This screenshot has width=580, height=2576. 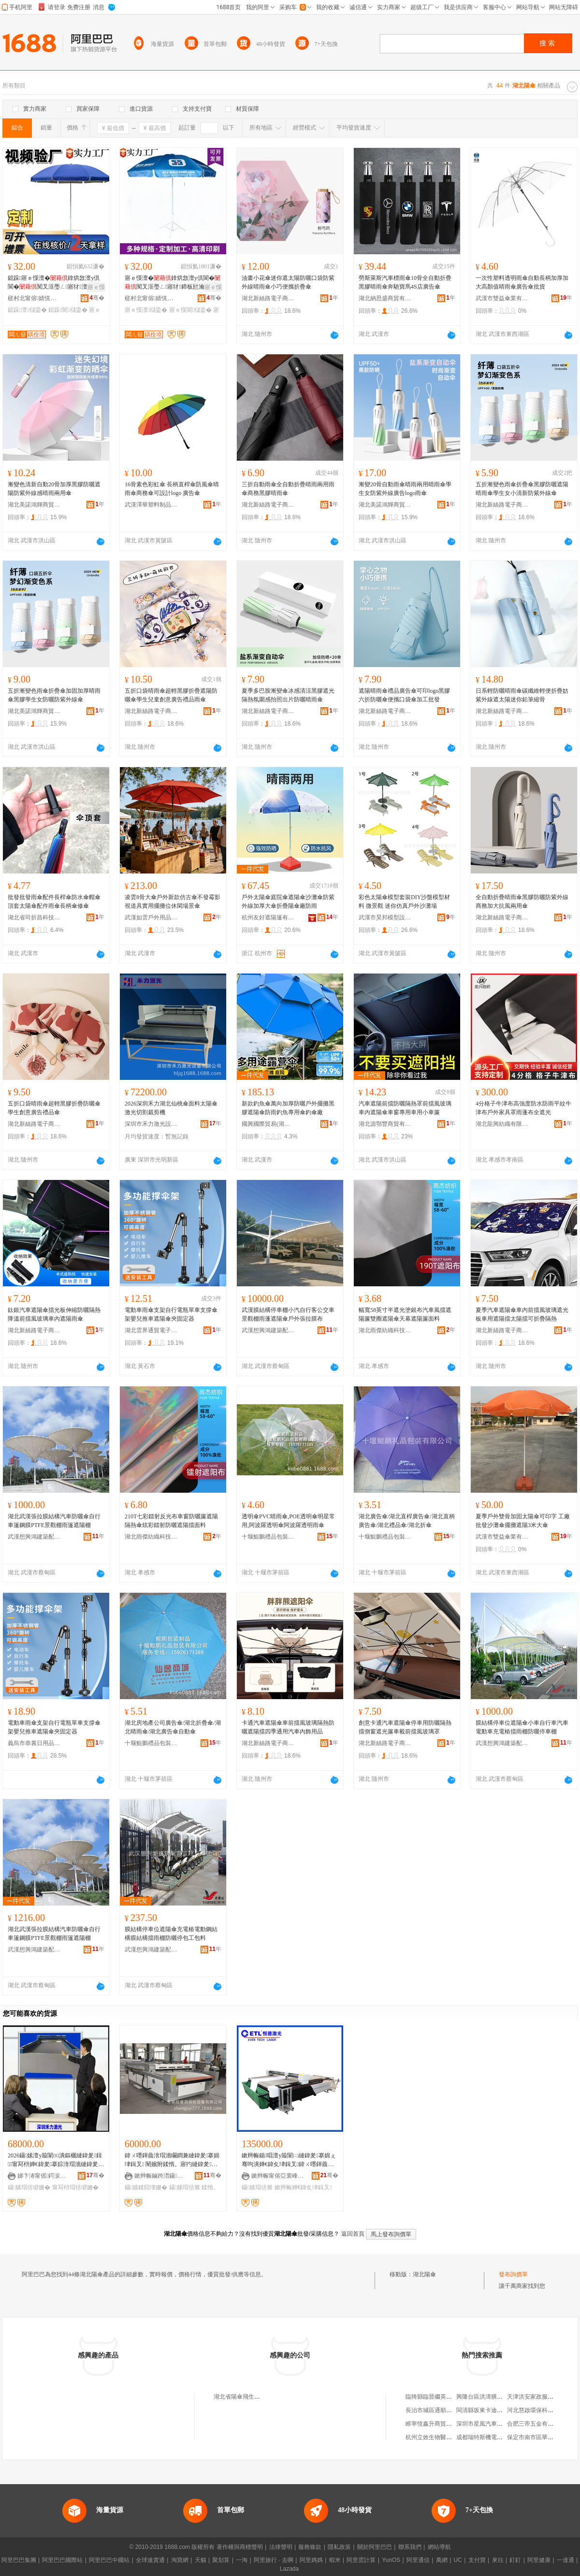 I want to click on 寤ｅ憡澶櫧鍌�, so click(x=146, y=309).